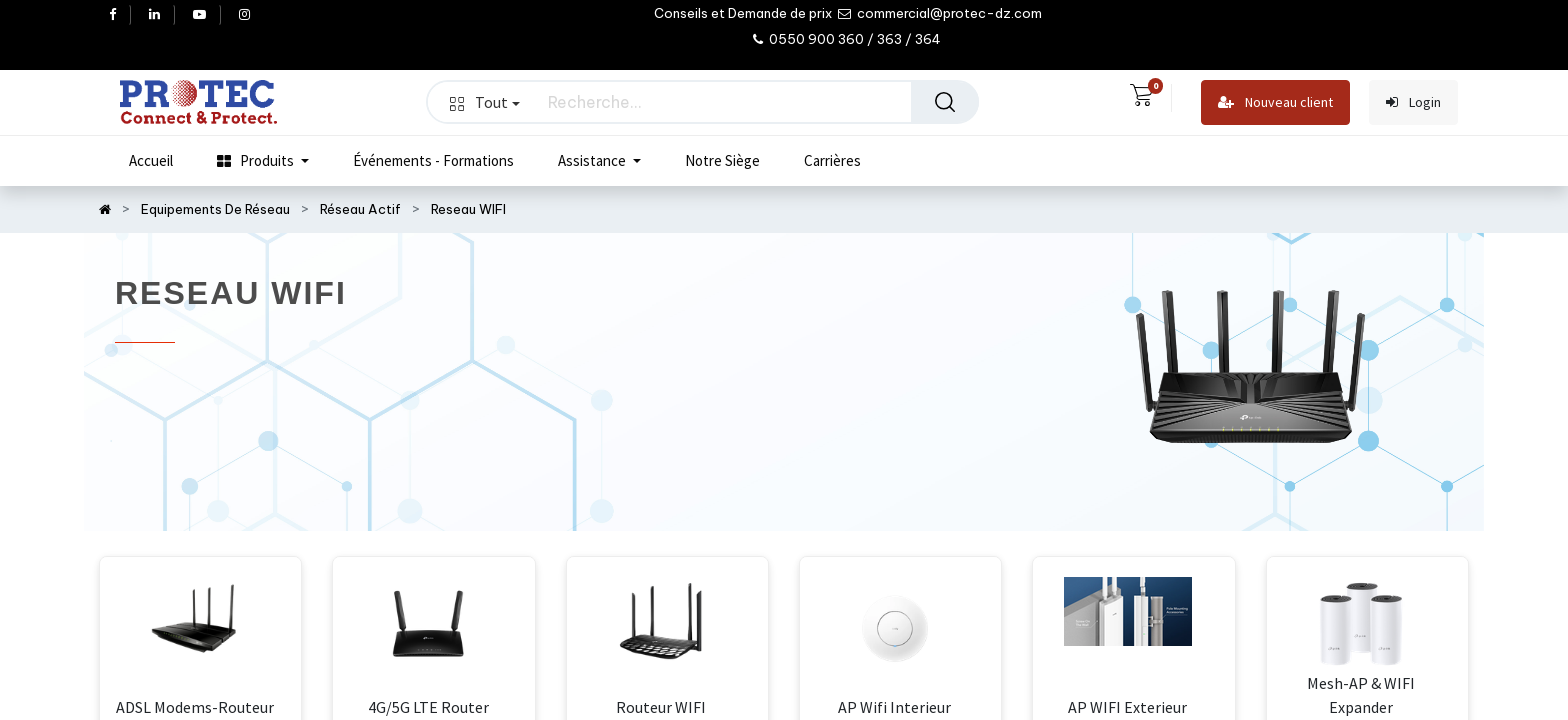 The width and height of the screenshot is (1568, 720). Describe the element at coordinates (1275, 102) in the screenshot. I see `Nouveau client` at that location.